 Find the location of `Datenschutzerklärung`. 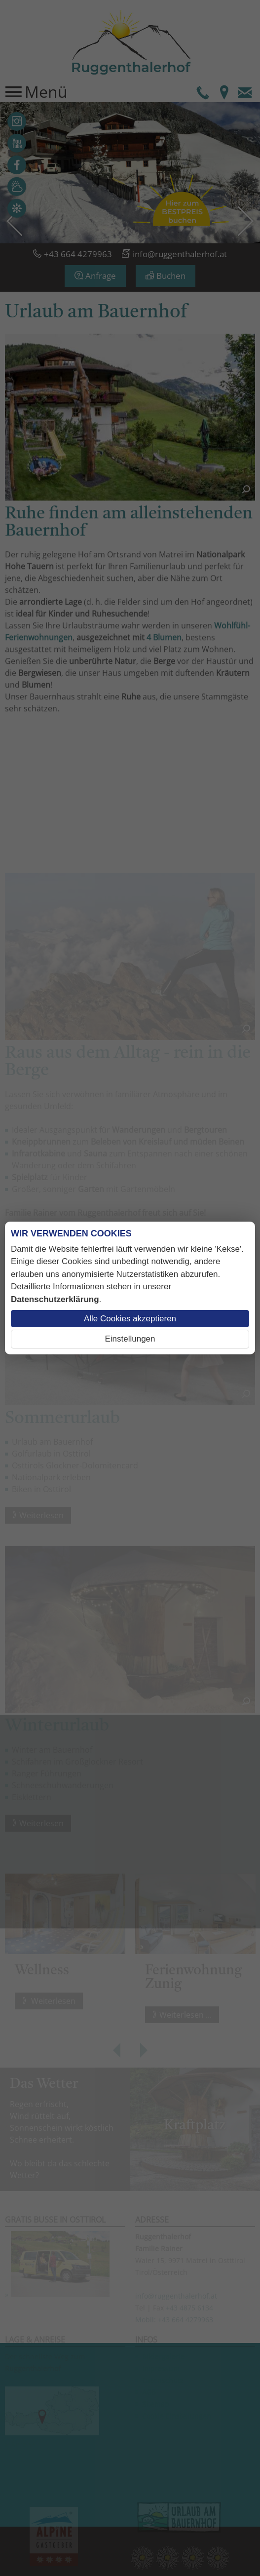

Datenschutzerklärung is located at coordinates (55, 1299).